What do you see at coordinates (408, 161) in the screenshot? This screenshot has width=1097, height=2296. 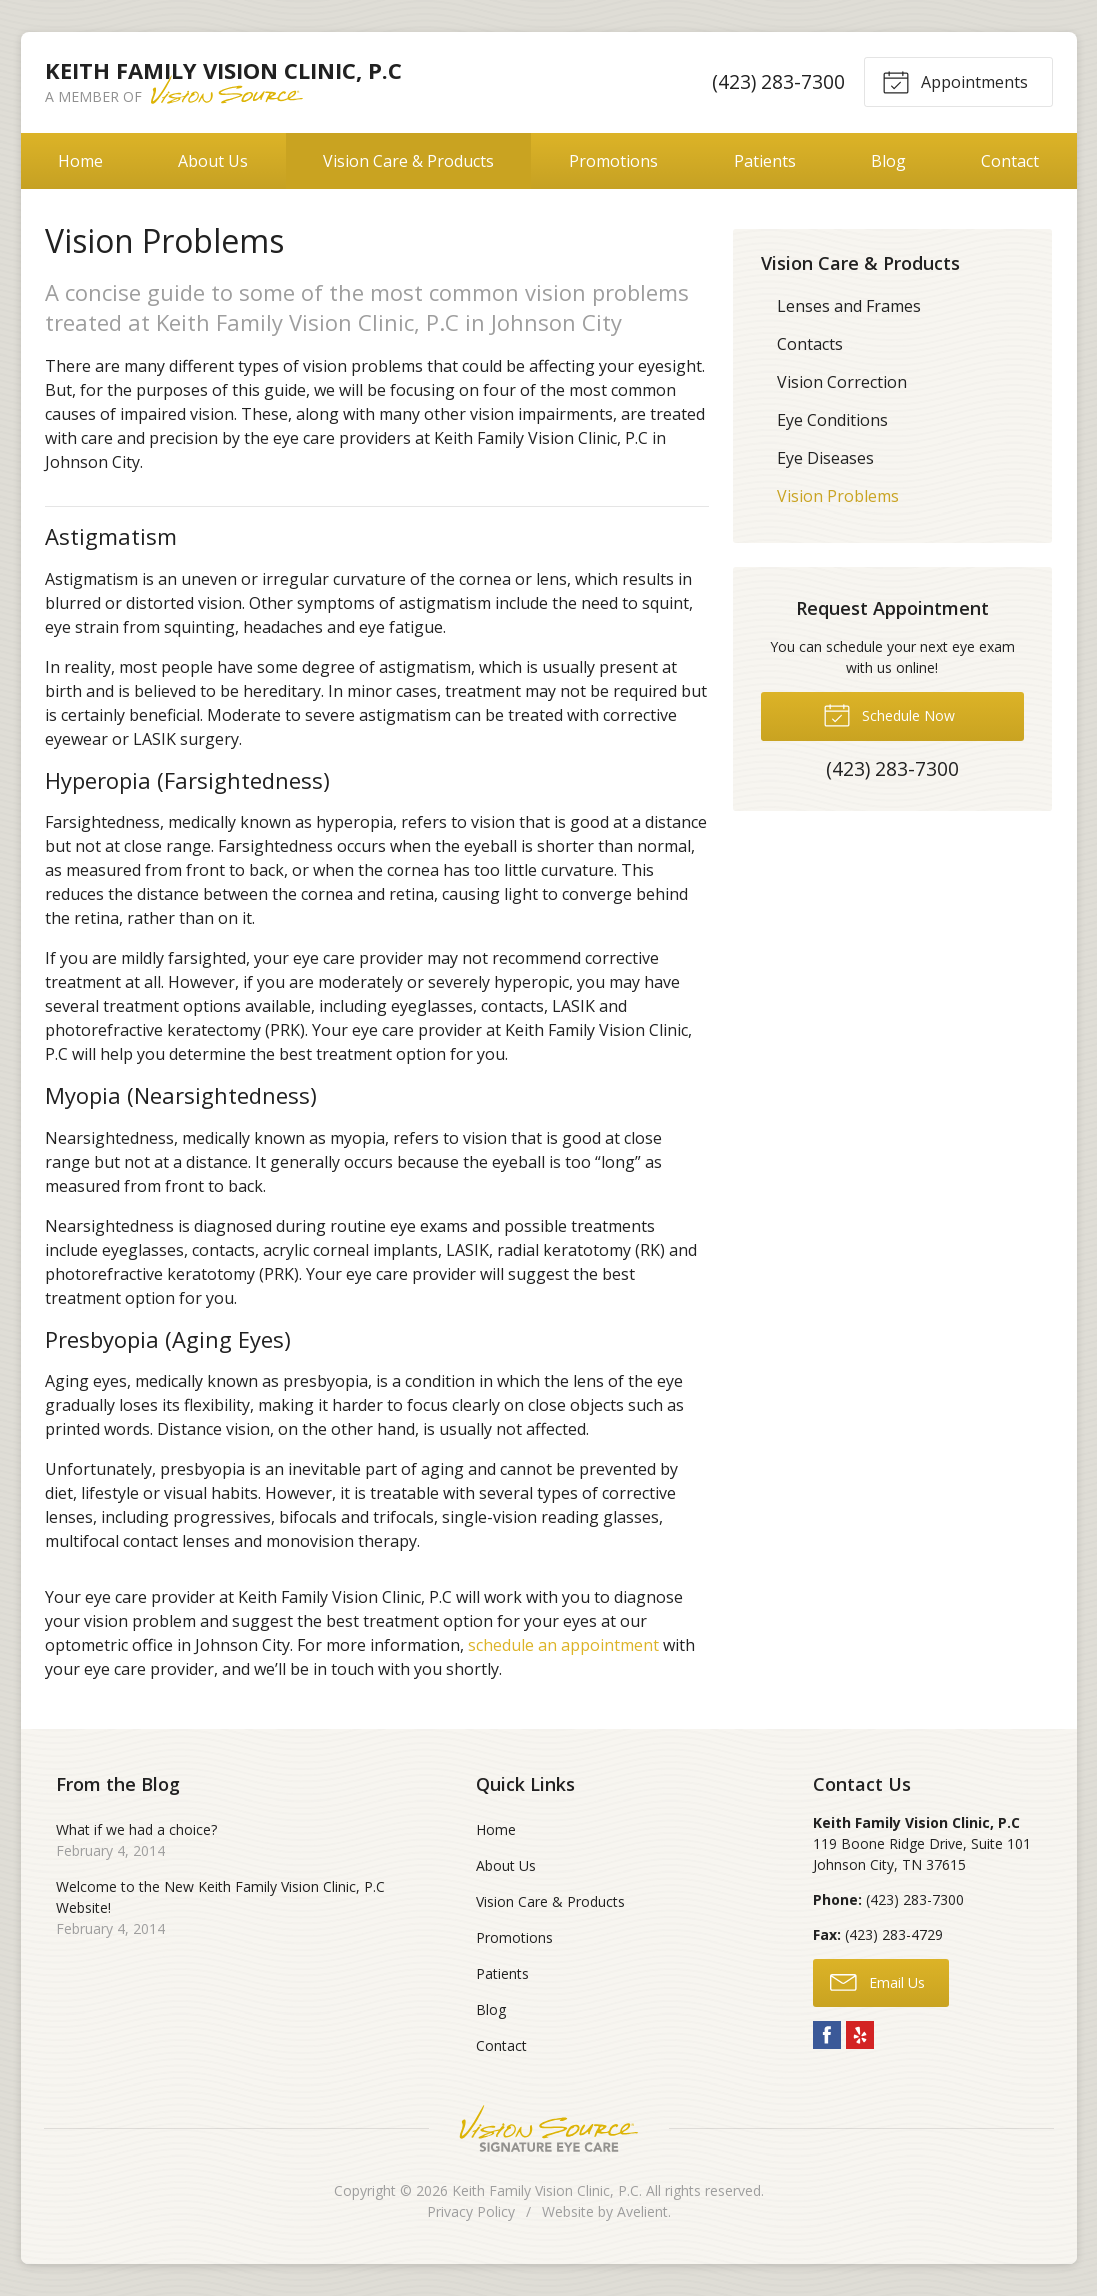 I see `Vision Care & Products` at bounding box center [408, 161].